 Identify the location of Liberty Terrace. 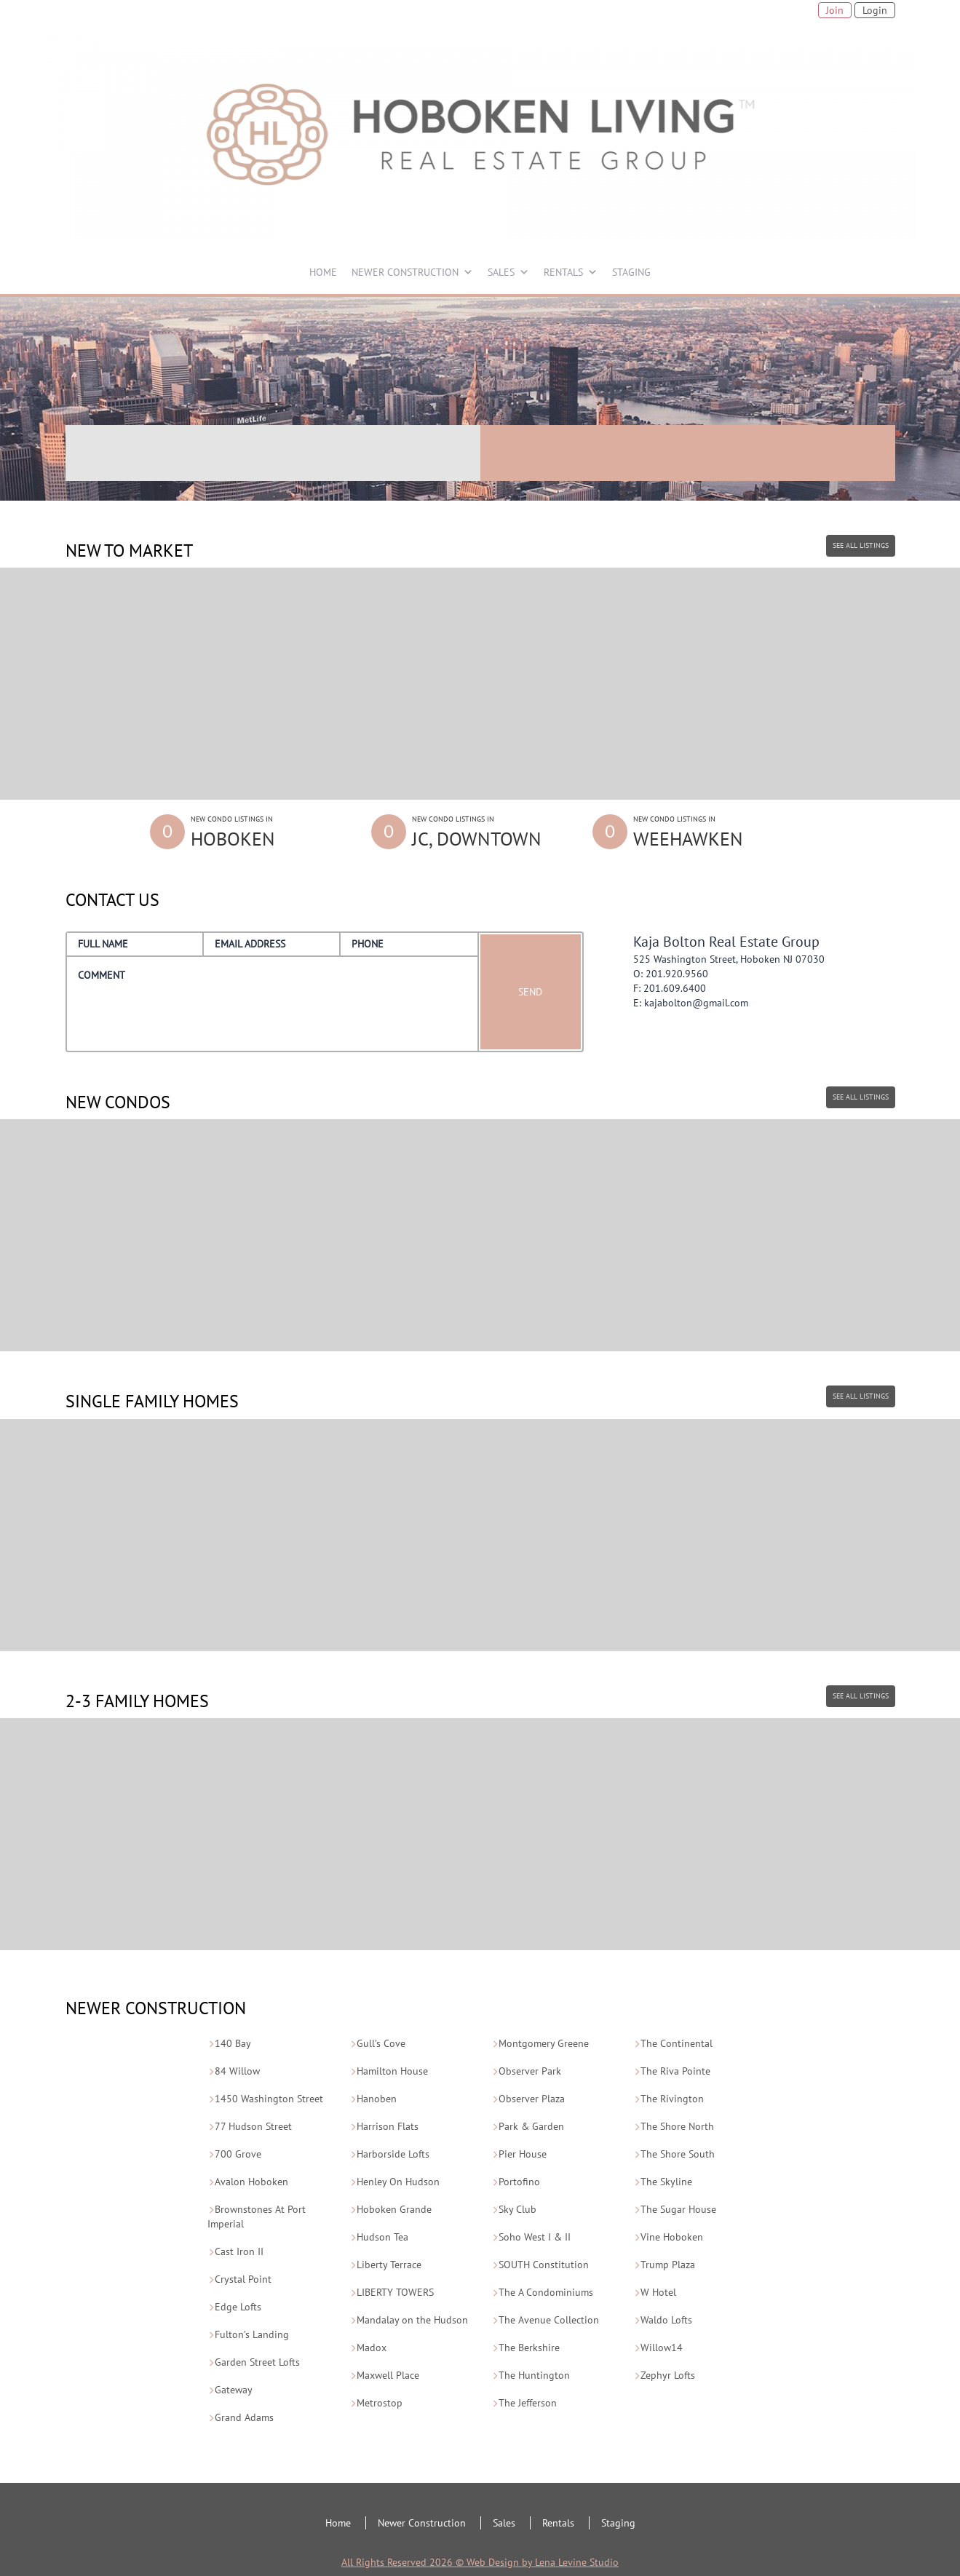
(389, 2264).